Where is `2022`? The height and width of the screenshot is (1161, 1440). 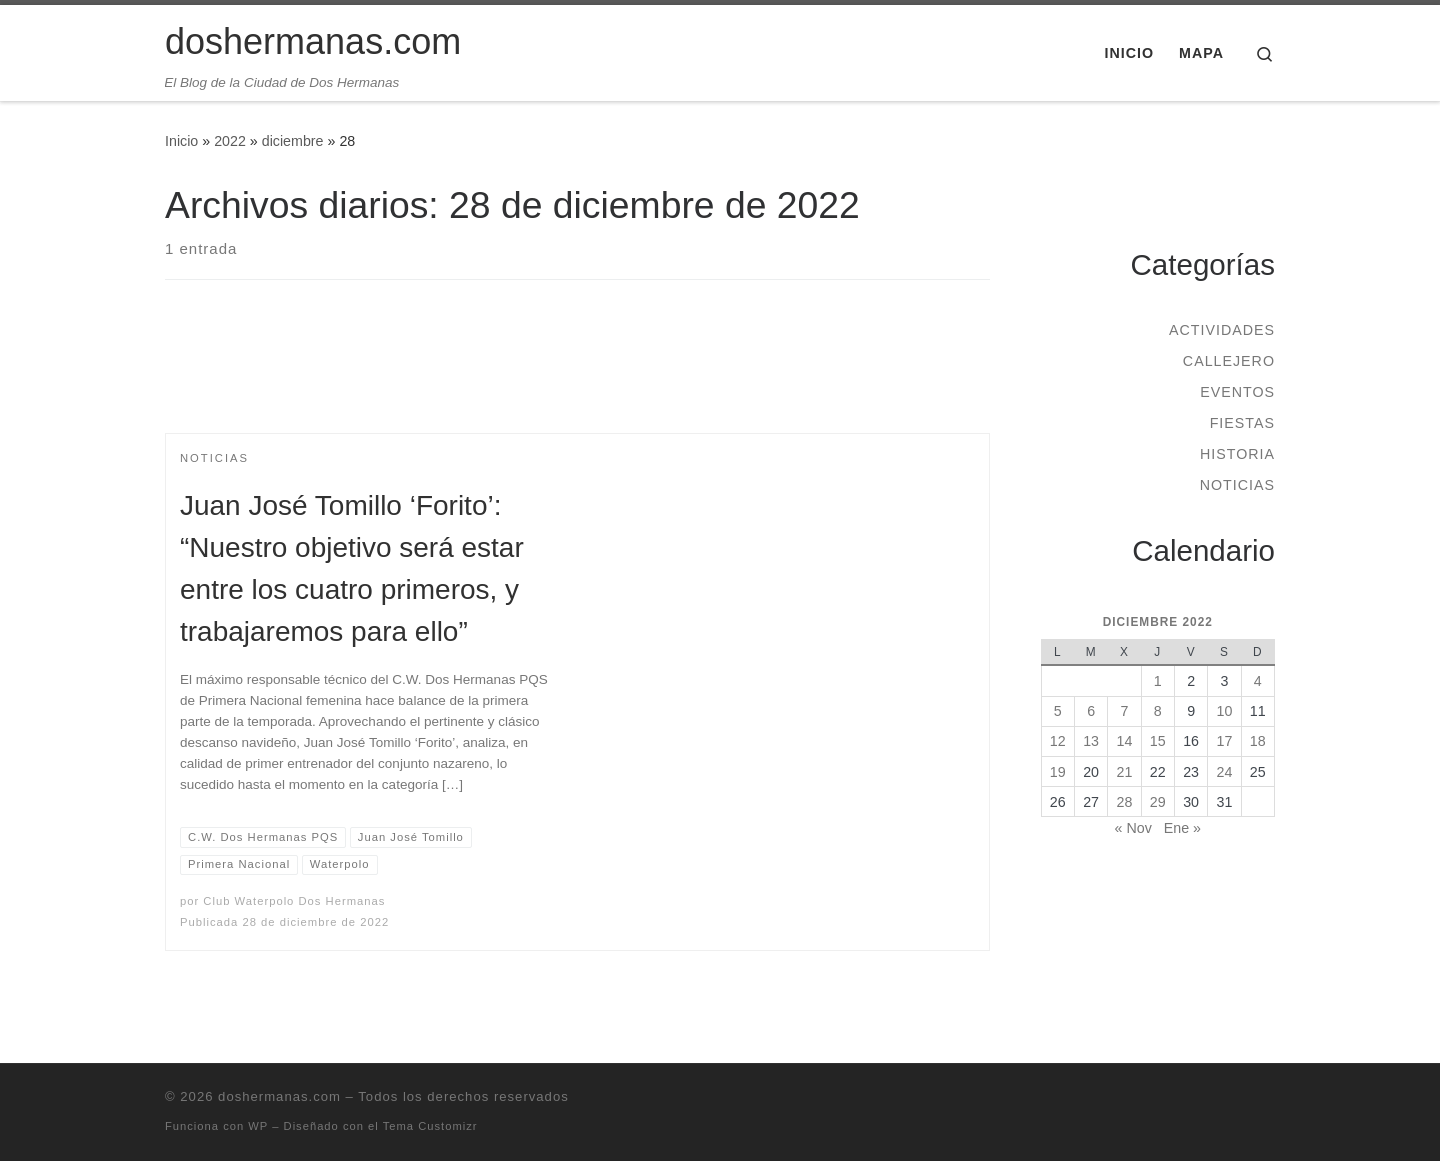 2022 is located at coordinates (230, 141).